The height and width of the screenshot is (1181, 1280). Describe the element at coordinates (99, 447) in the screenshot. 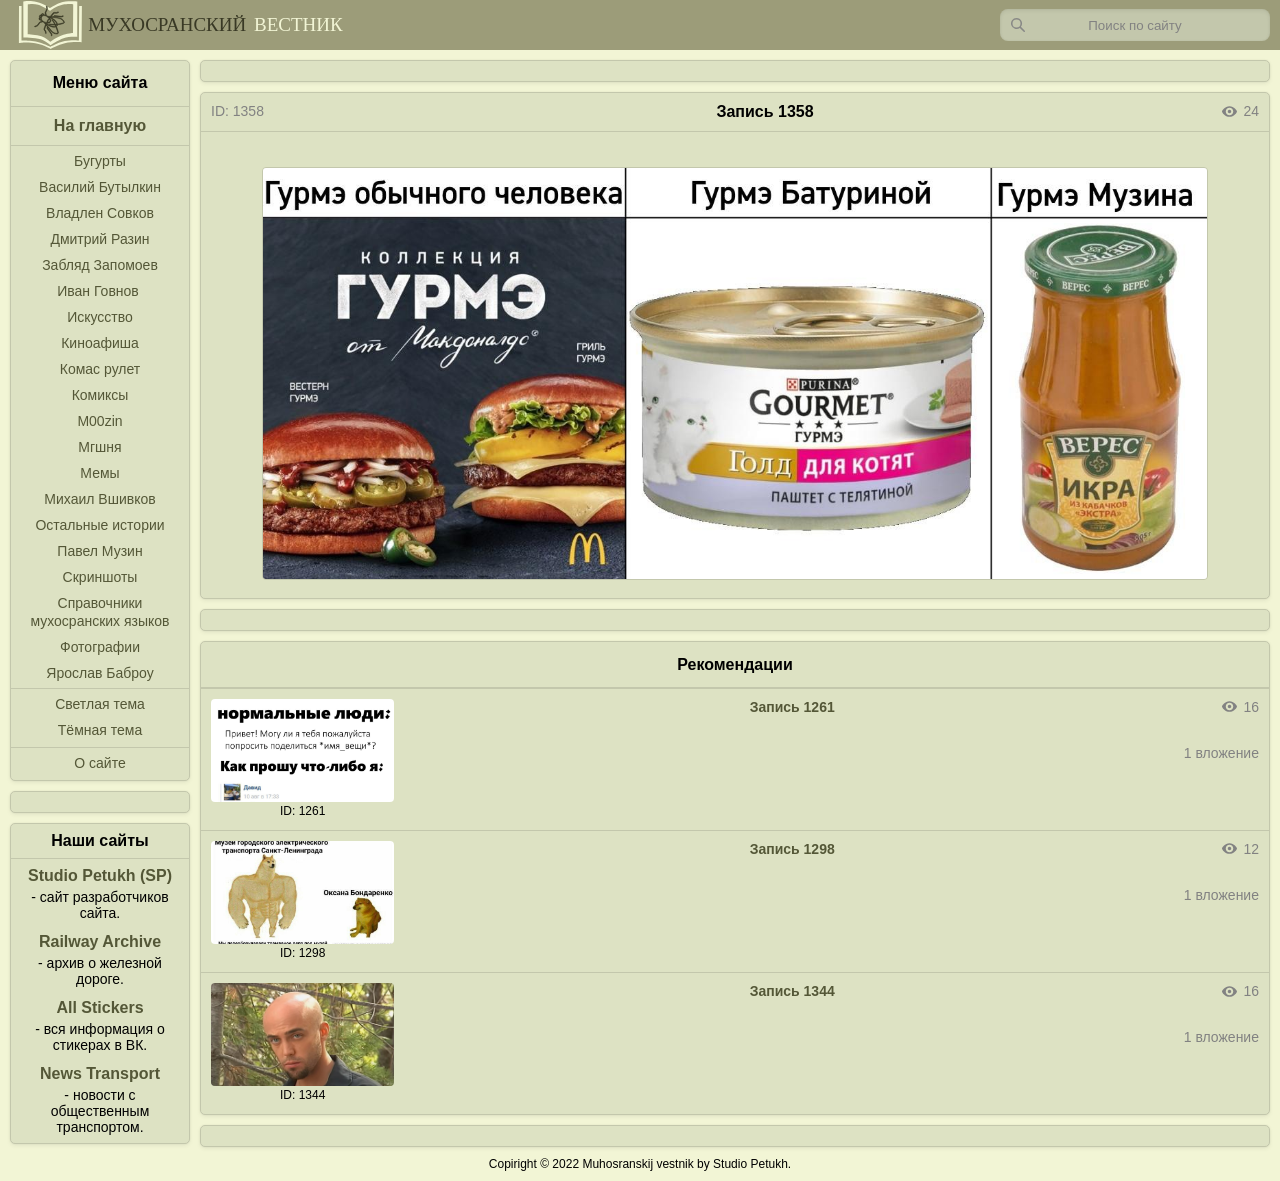

I see `Мгшня` at that location.